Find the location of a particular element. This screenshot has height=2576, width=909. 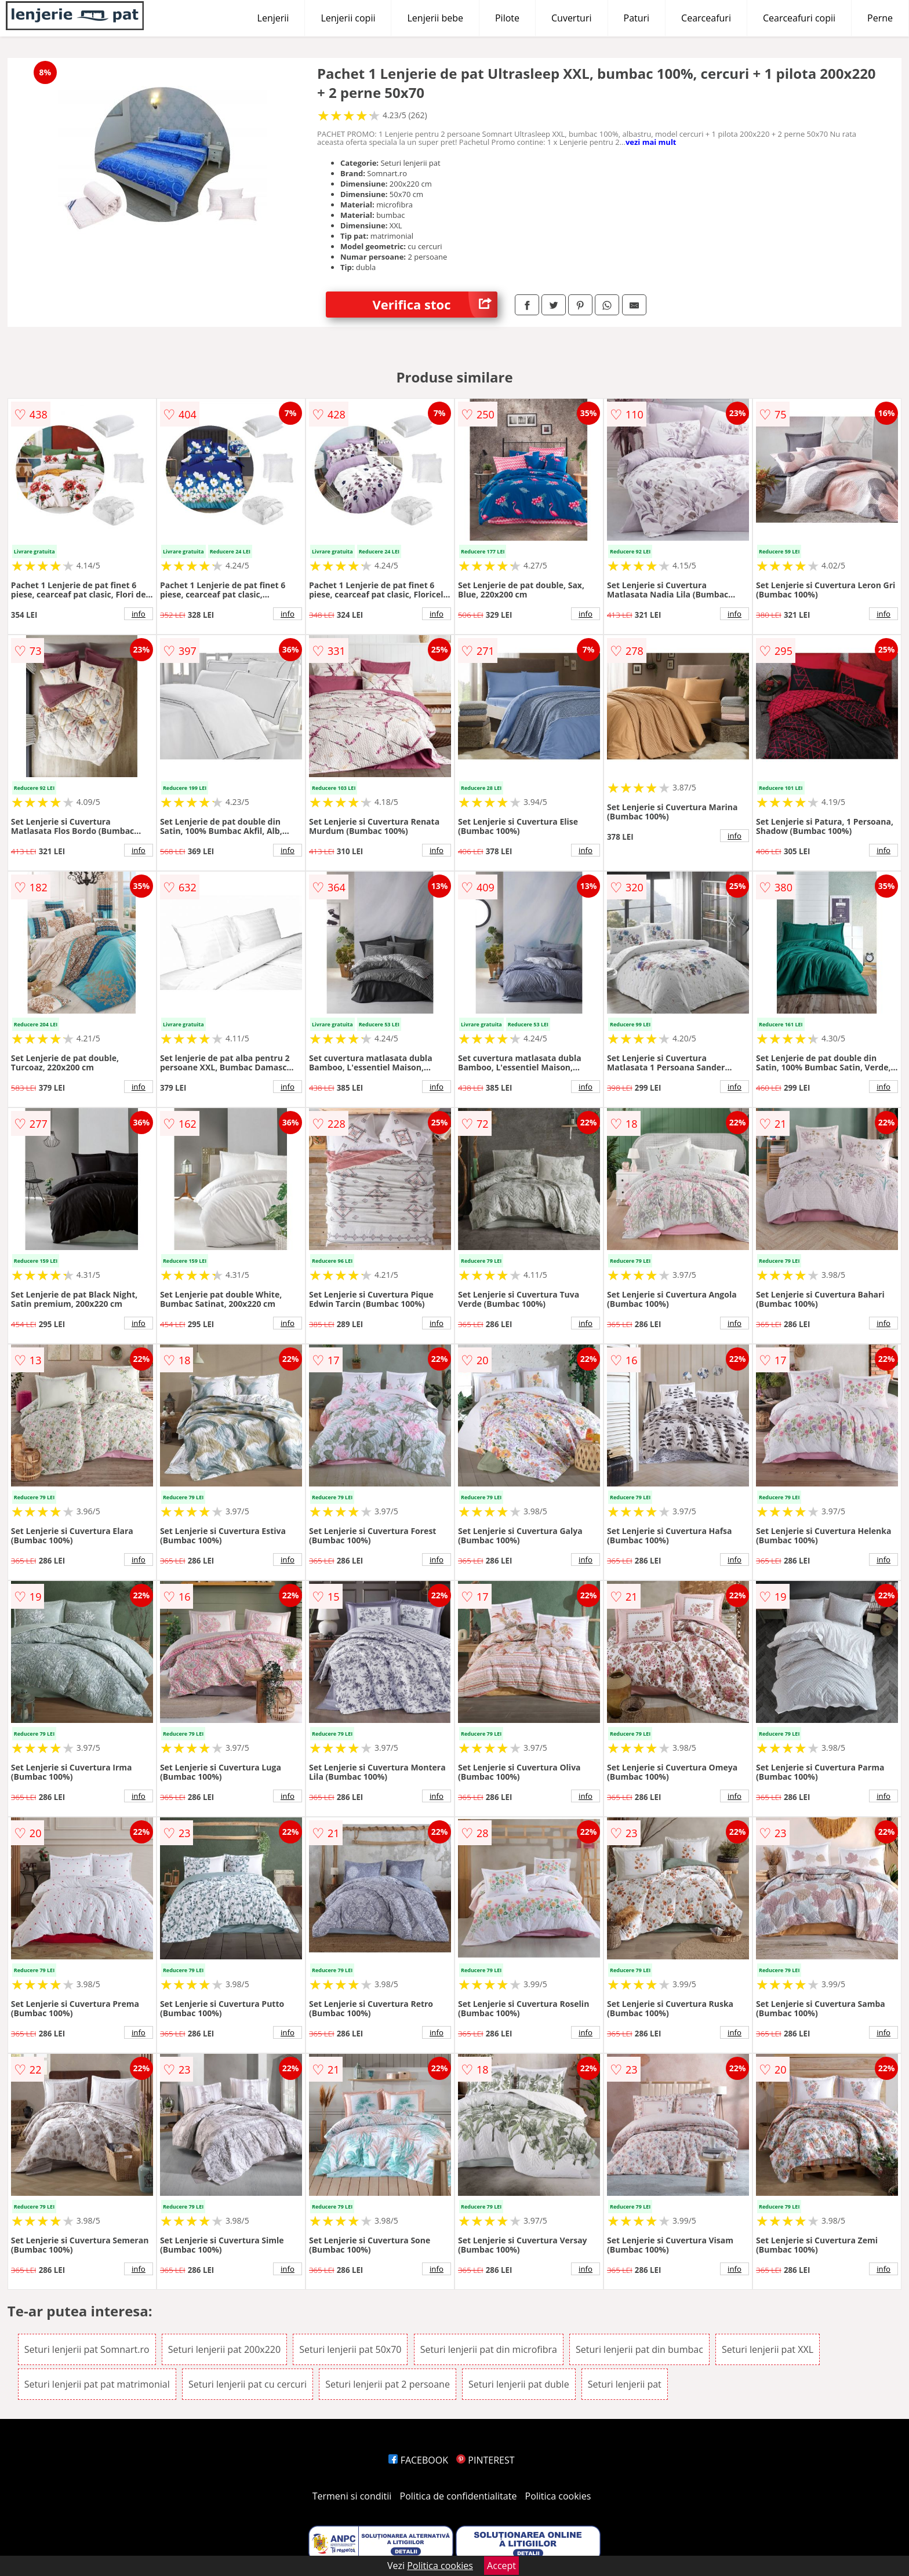

Lenjerii bebe is located at coordinates (435, 18).